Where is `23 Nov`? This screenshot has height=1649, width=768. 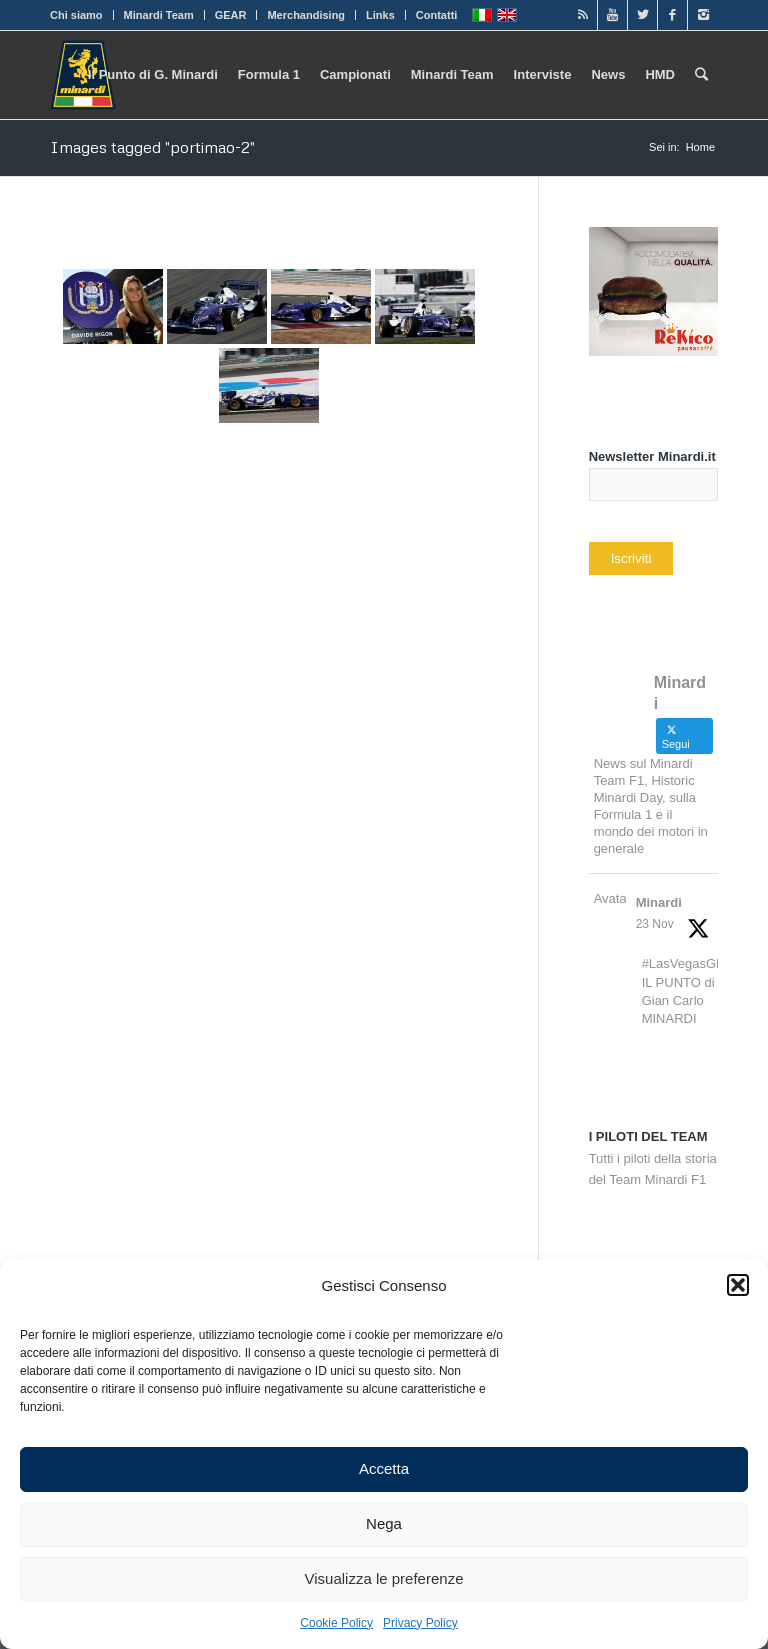 23 Nov is located at coordinates (655, 924).